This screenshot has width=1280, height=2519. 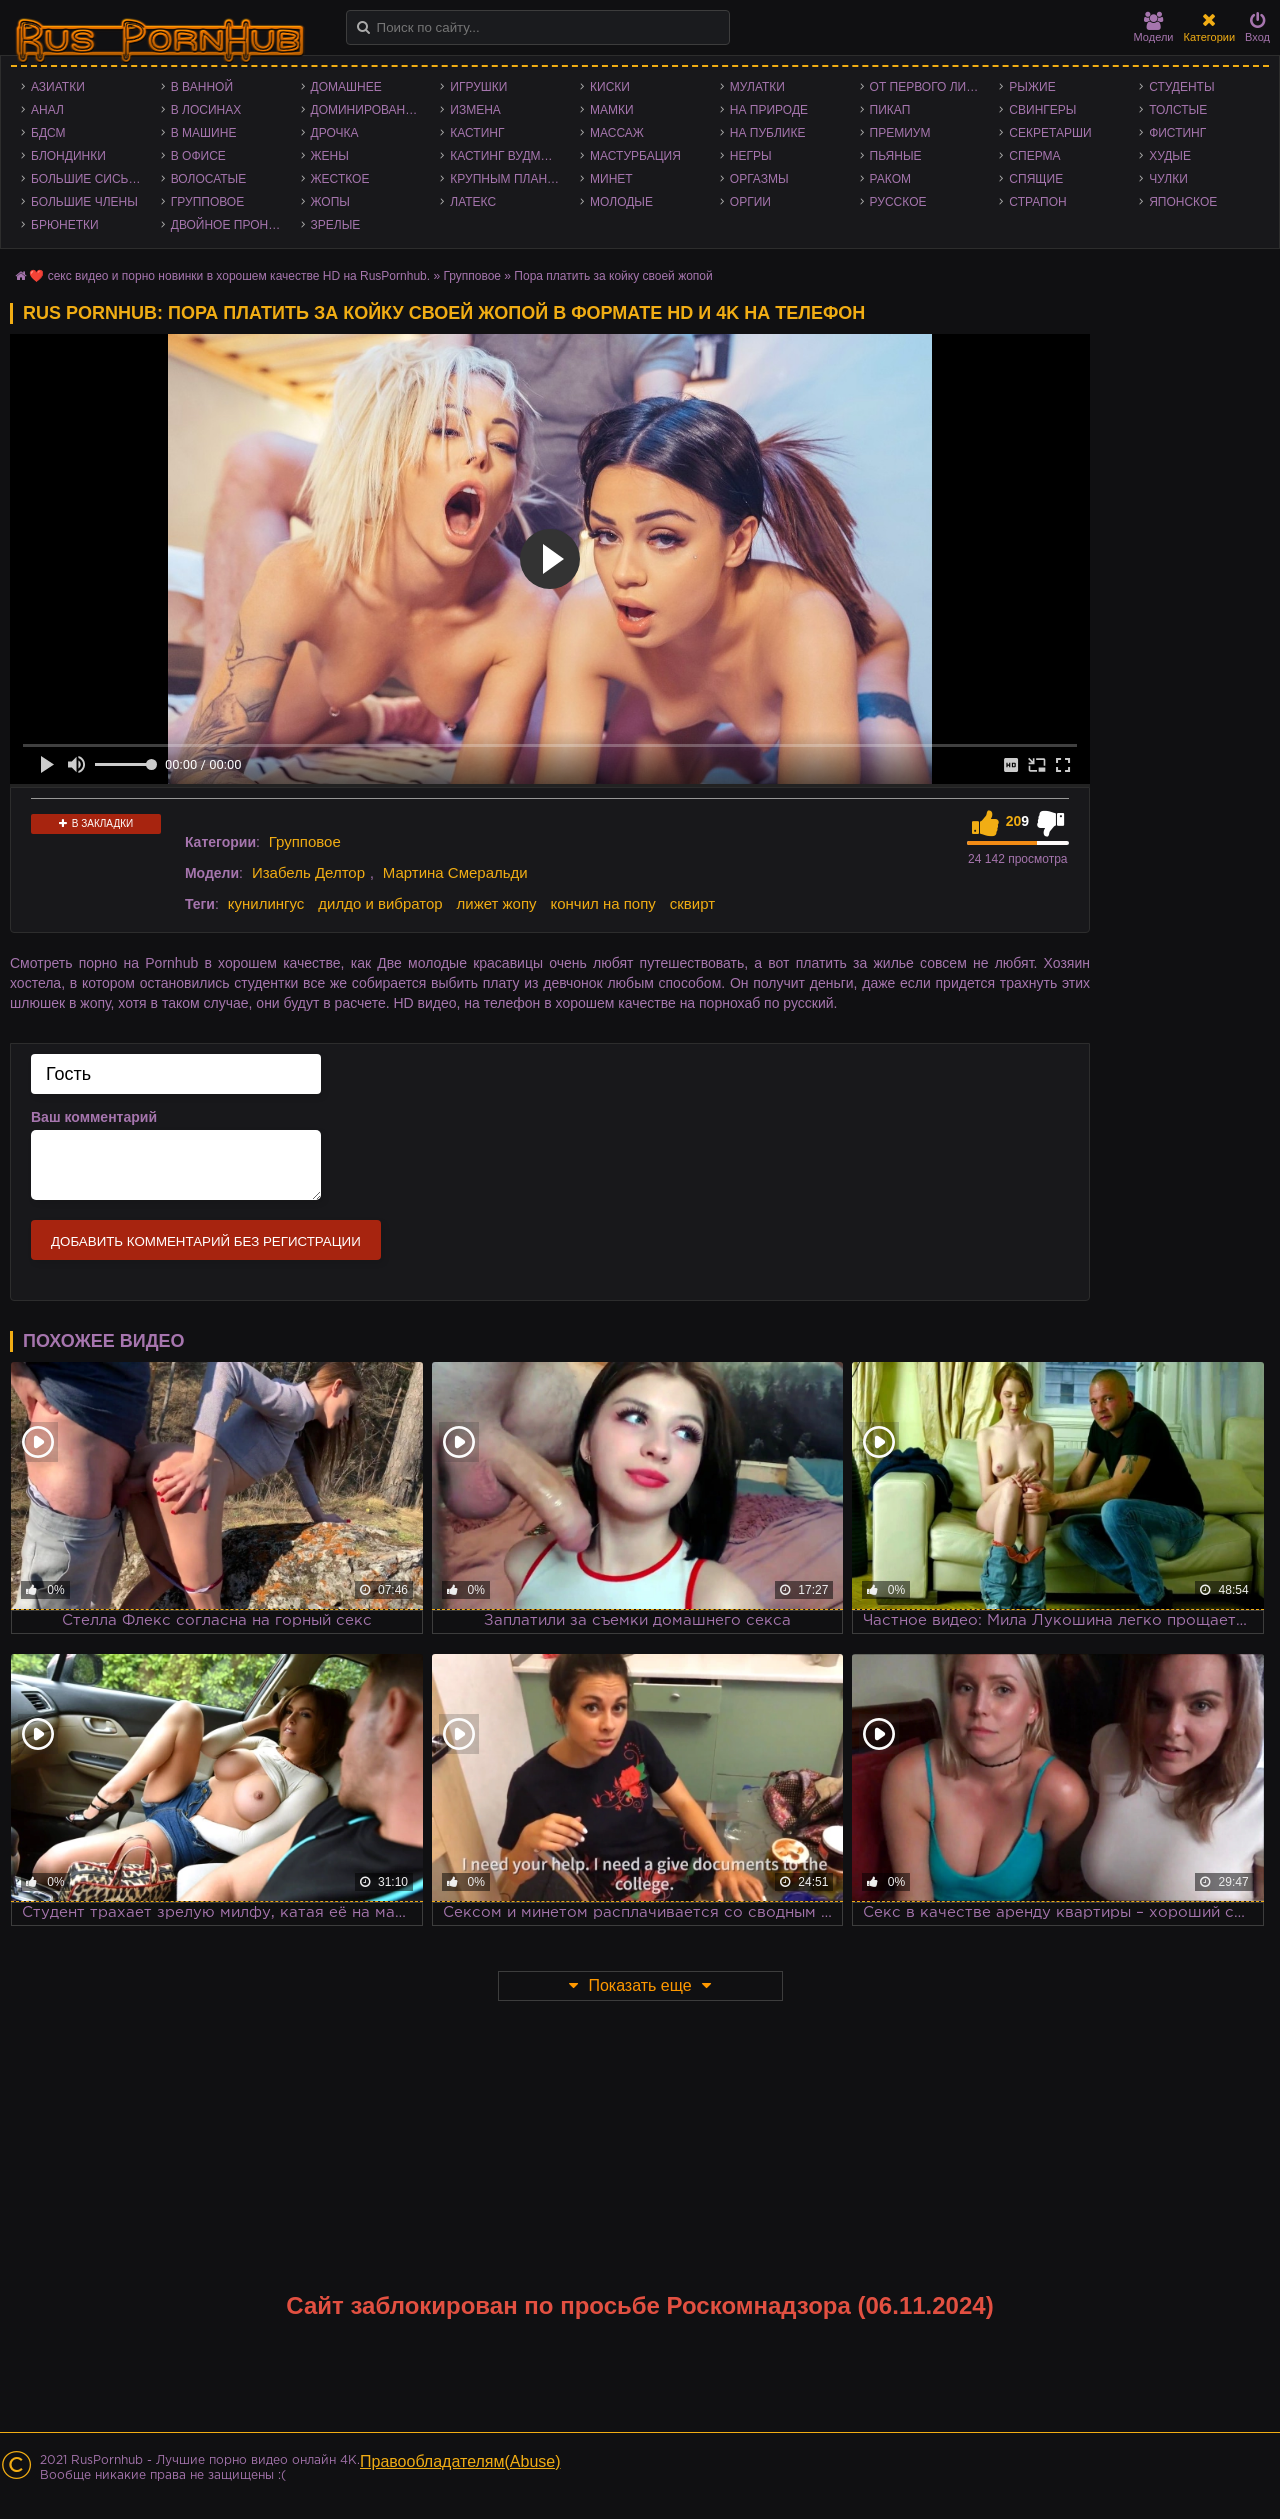 I want to click on От первого лица - POV, so click(x=930, y=87).